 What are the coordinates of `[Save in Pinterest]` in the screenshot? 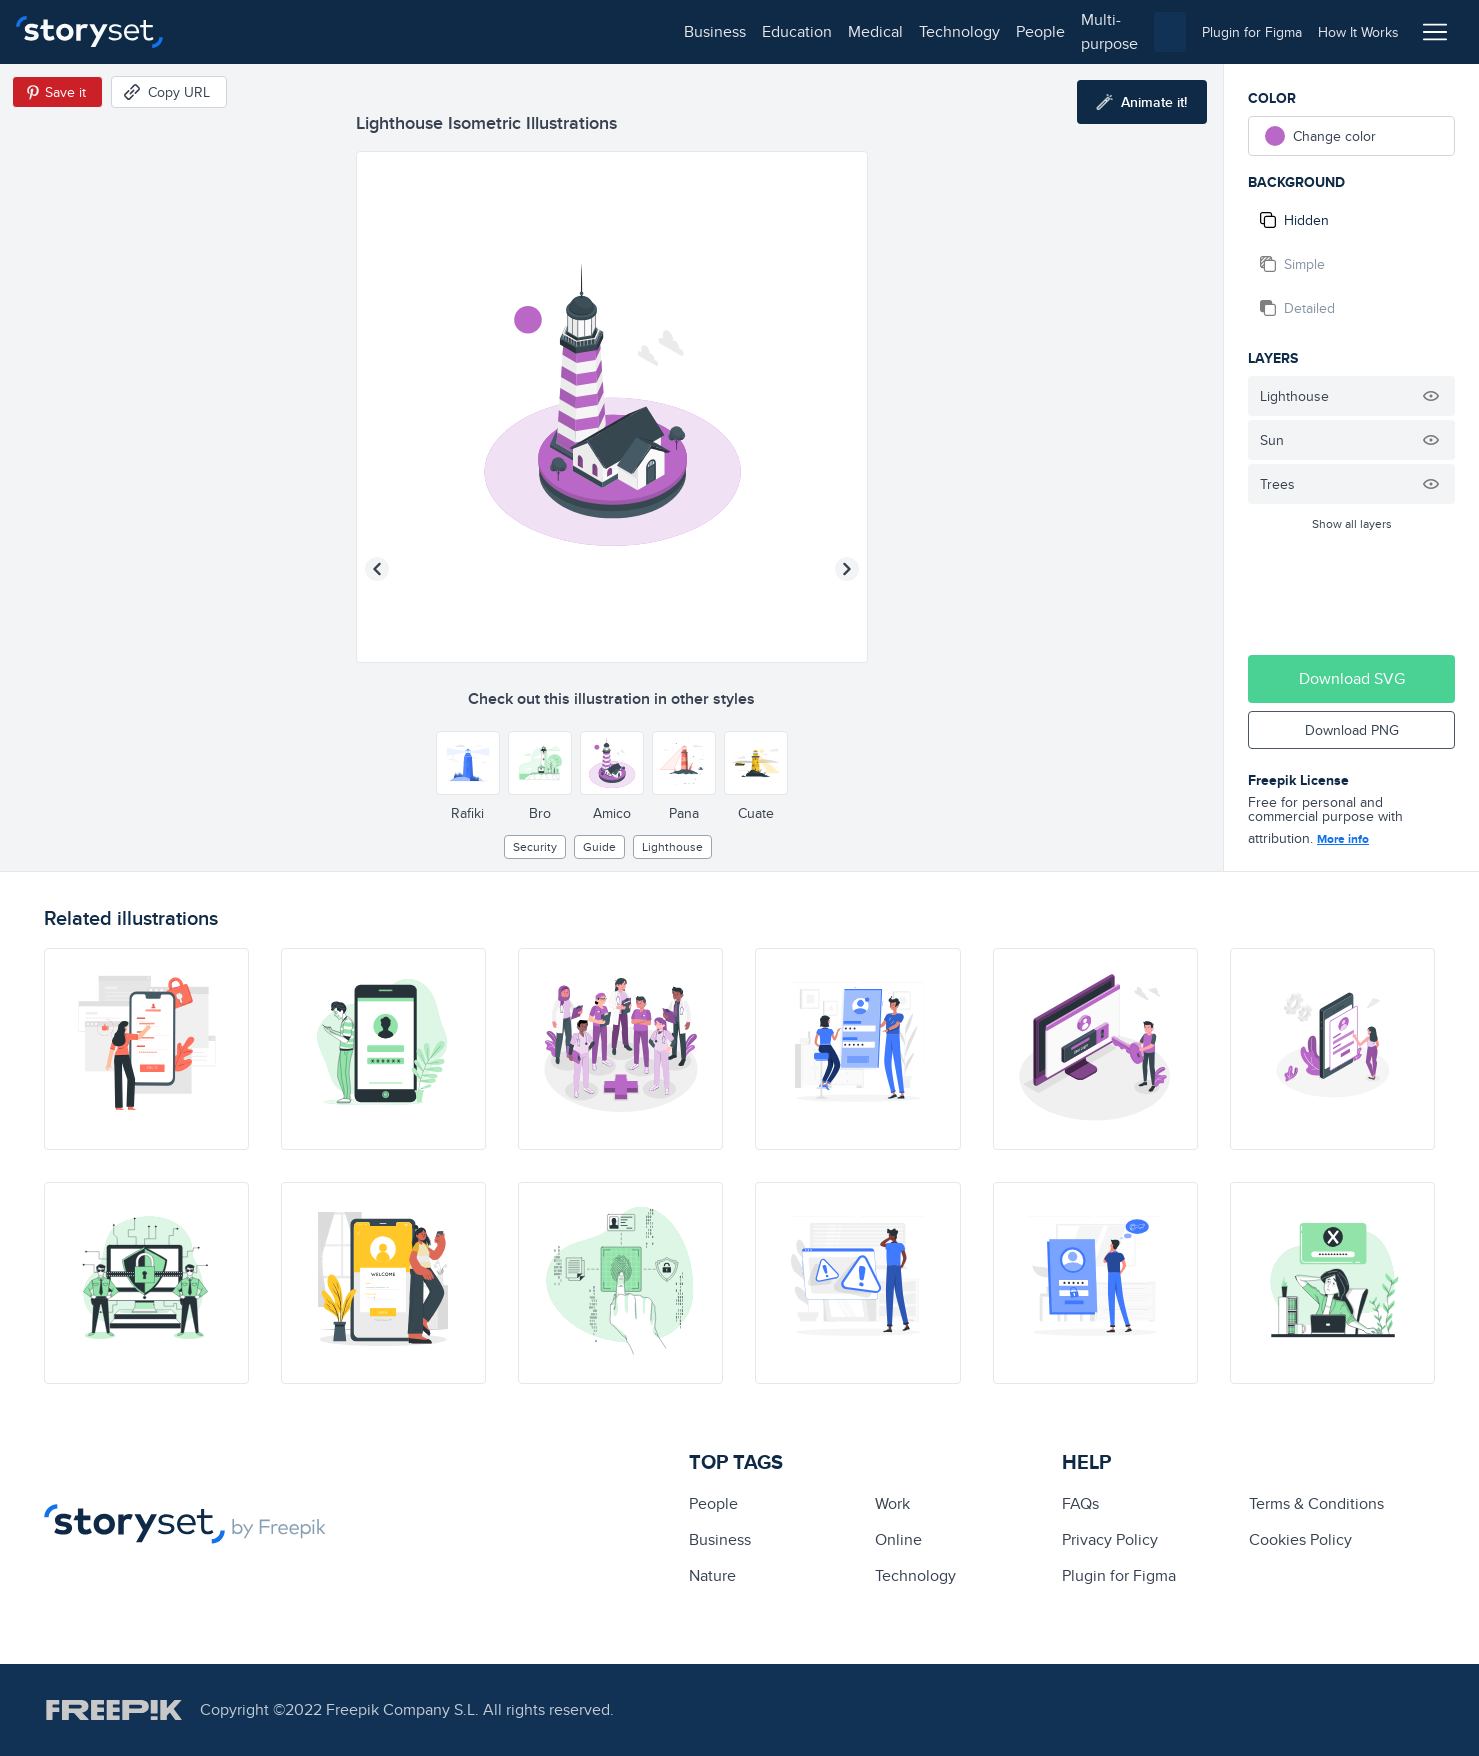 It's located at (57, 92).